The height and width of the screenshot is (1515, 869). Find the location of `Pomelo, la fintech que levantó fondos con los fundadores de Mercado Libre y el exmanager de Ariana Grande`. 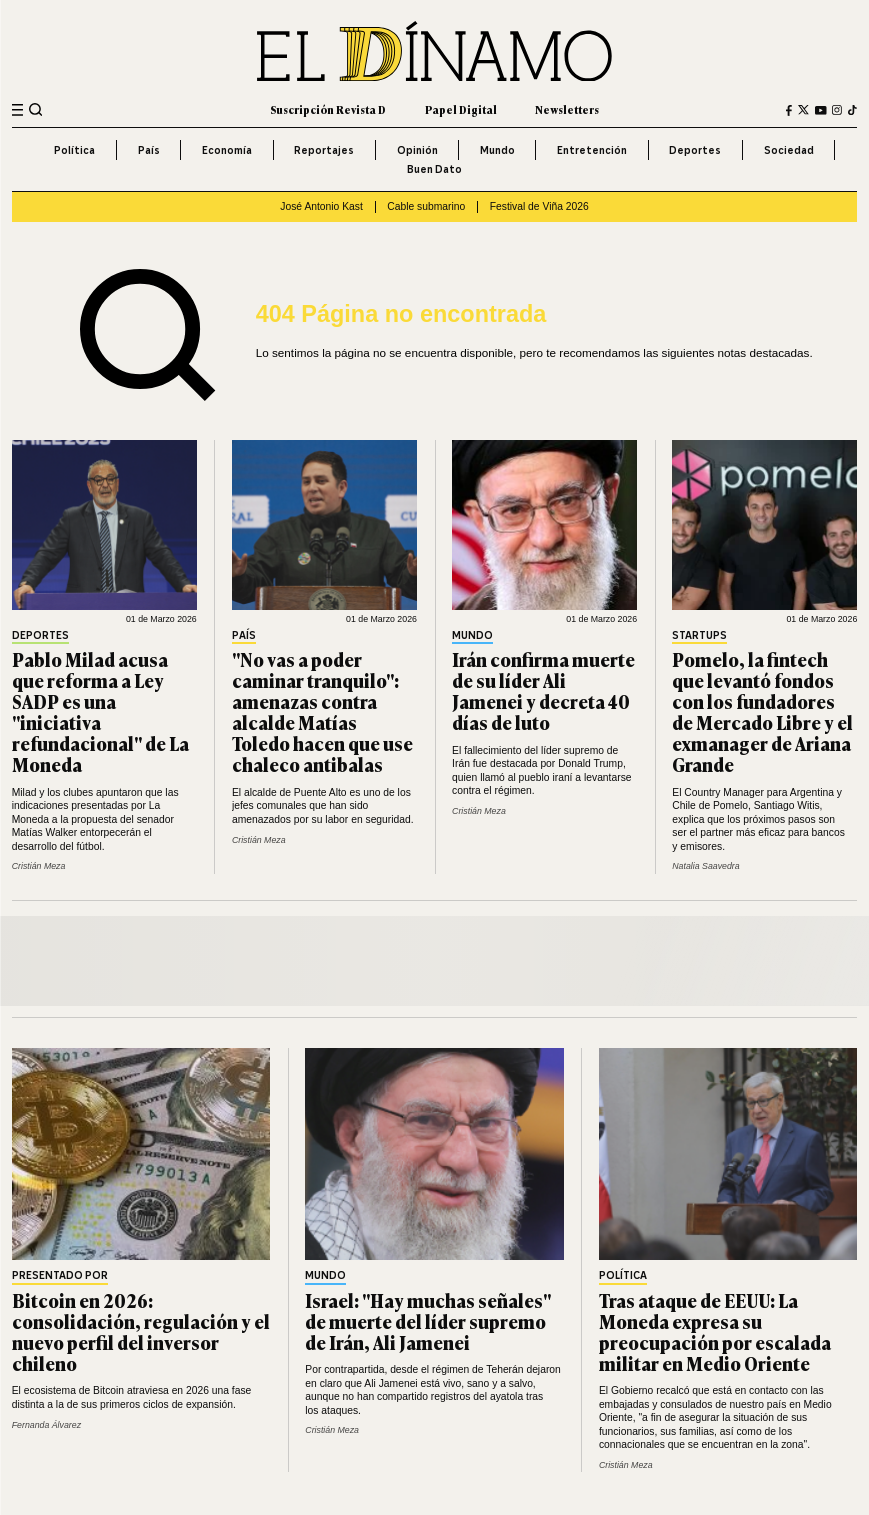

Pomelo, la fintech que levantó fondos con los fundadores de Mercado Libre y el exmanager de Ariana Grande is located at coordinates (762, 712).